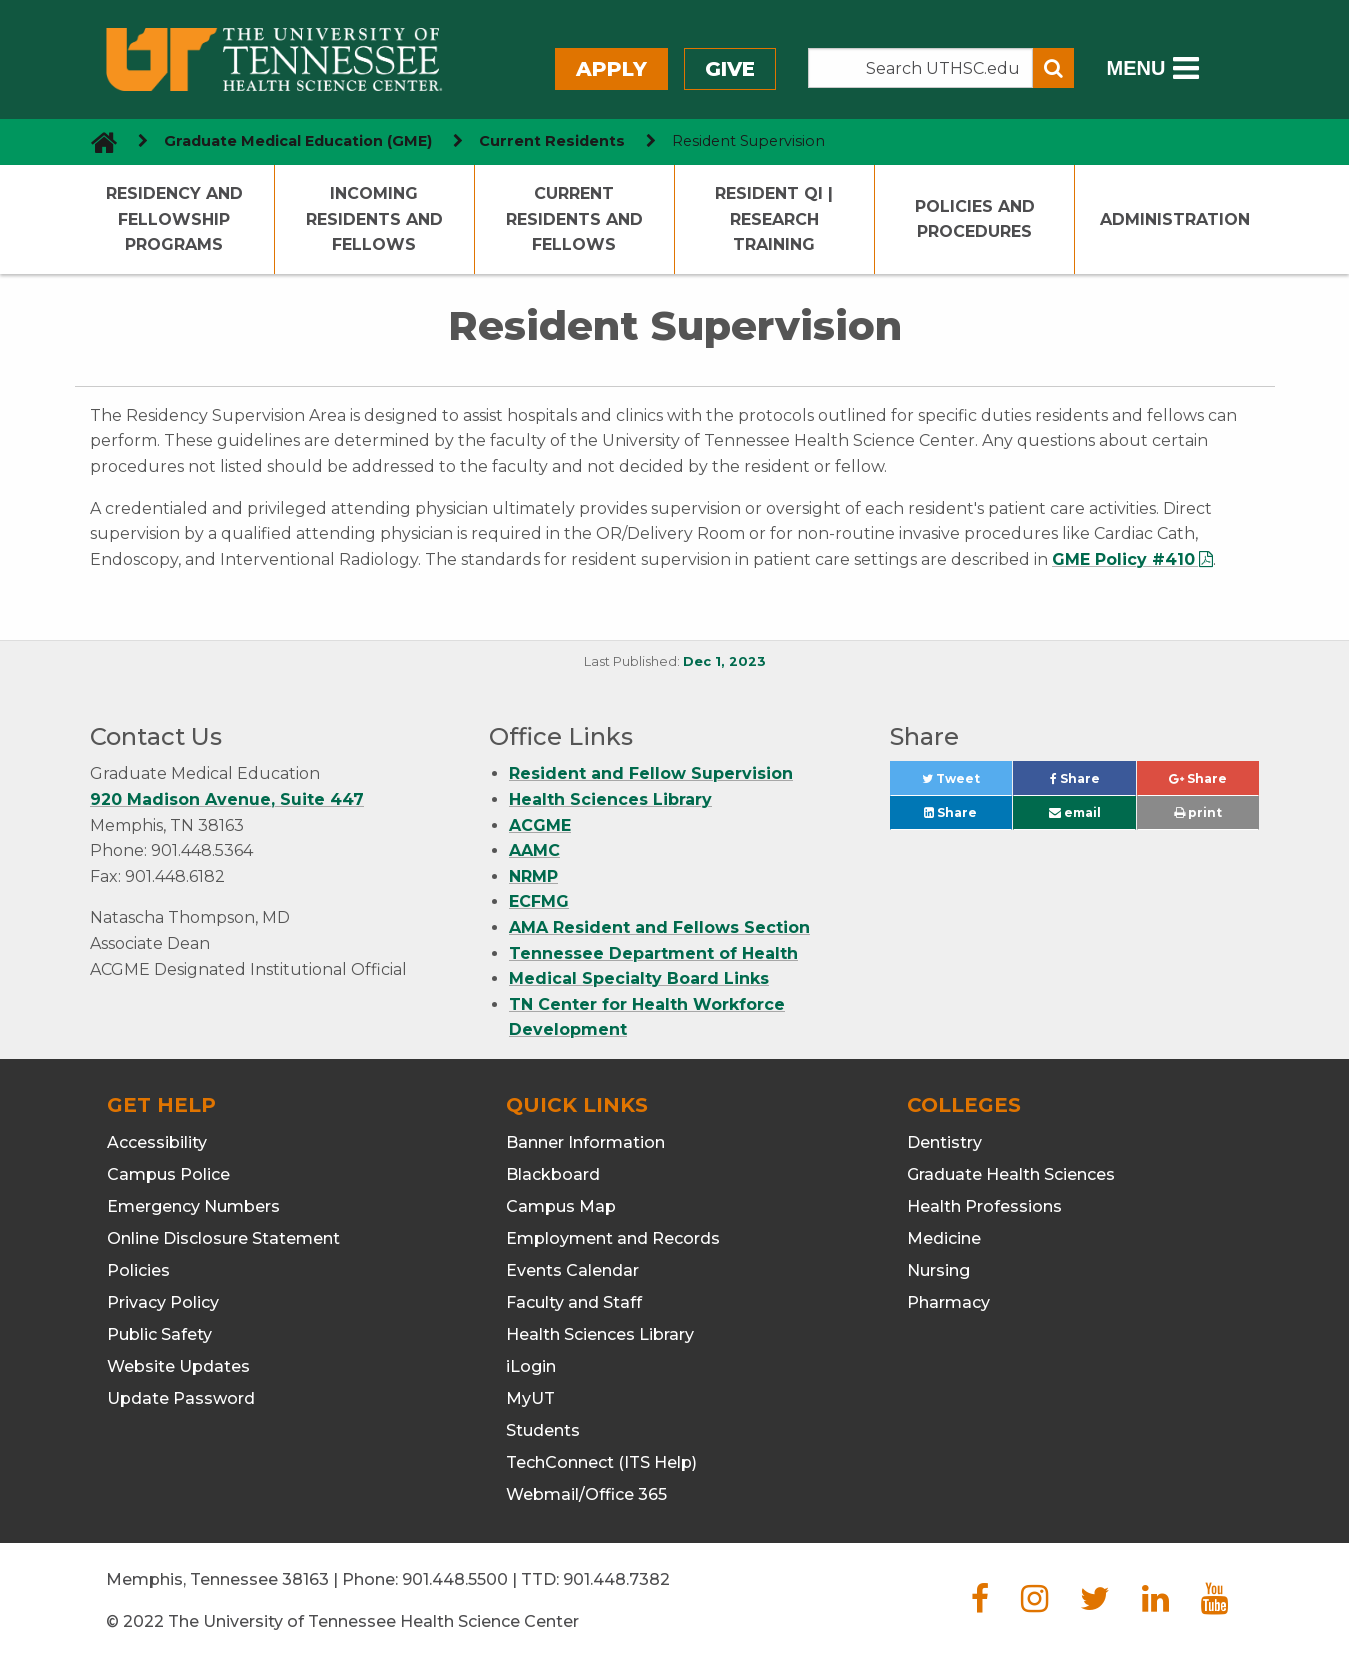 The height and width of the screenshot is (1658, 1349). Describe the element at coordinates (168, 1174) in the screenshot. I see `Campus Police` at that location.